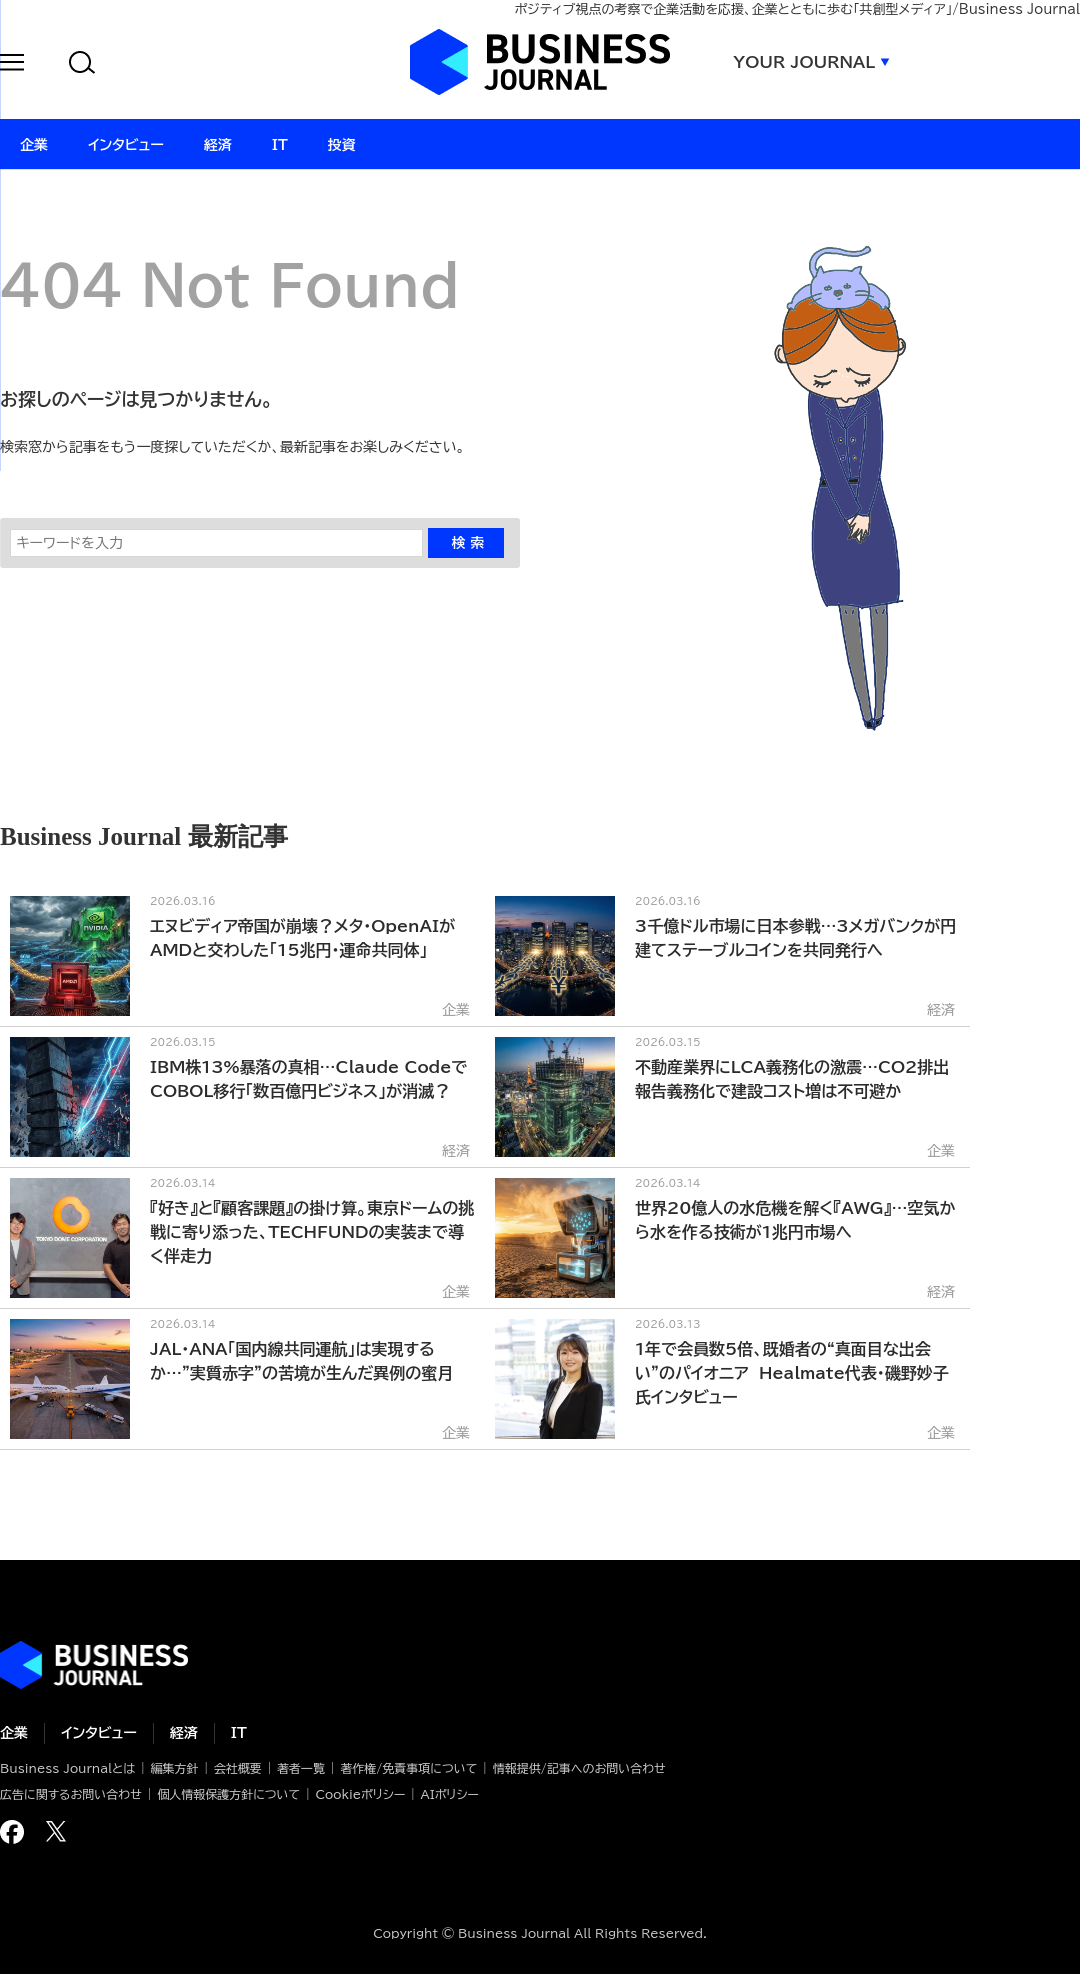 Image resolution: width=1080 pixels, height=1974 pixels. Describe the element at coordinates (301, 1768) in the screenshot. I see `著者一覧` at that location.